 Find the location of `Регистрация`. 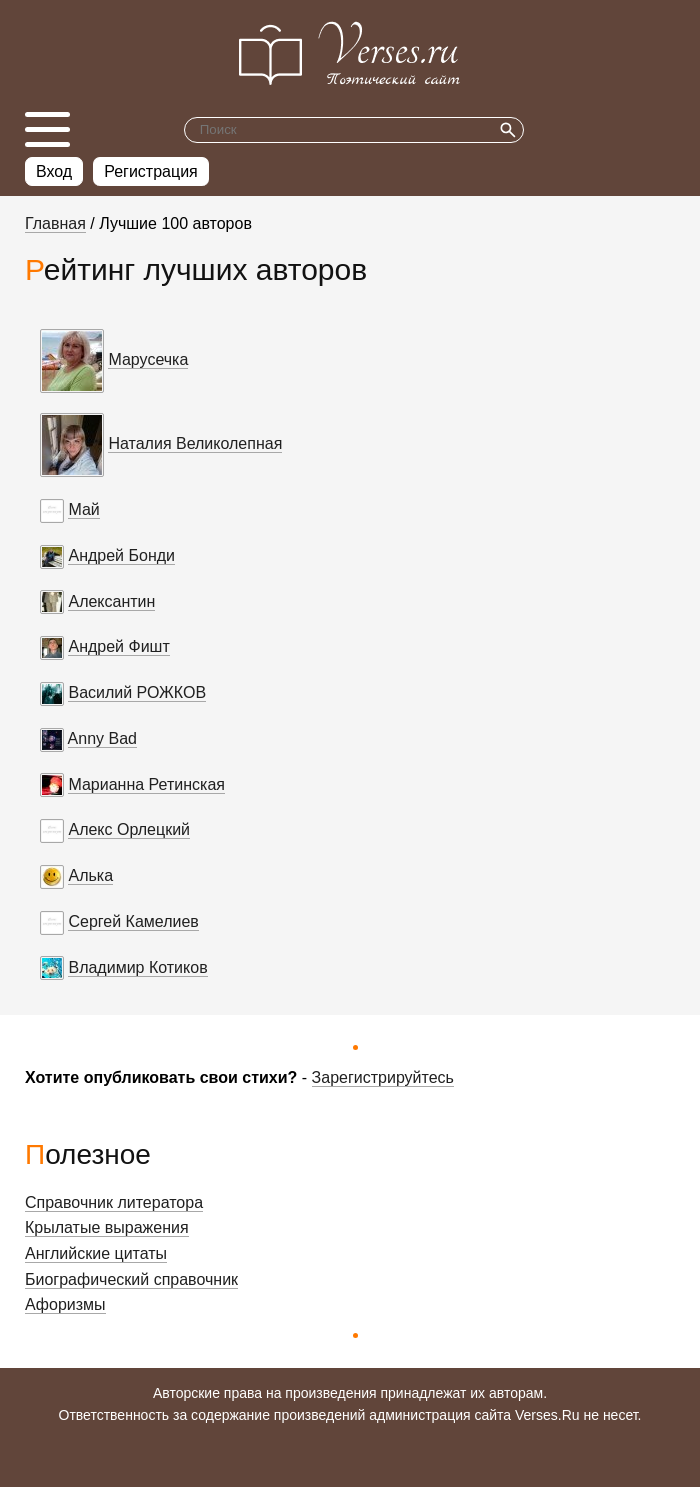

Регистрация is located at coordinates (151, 171).